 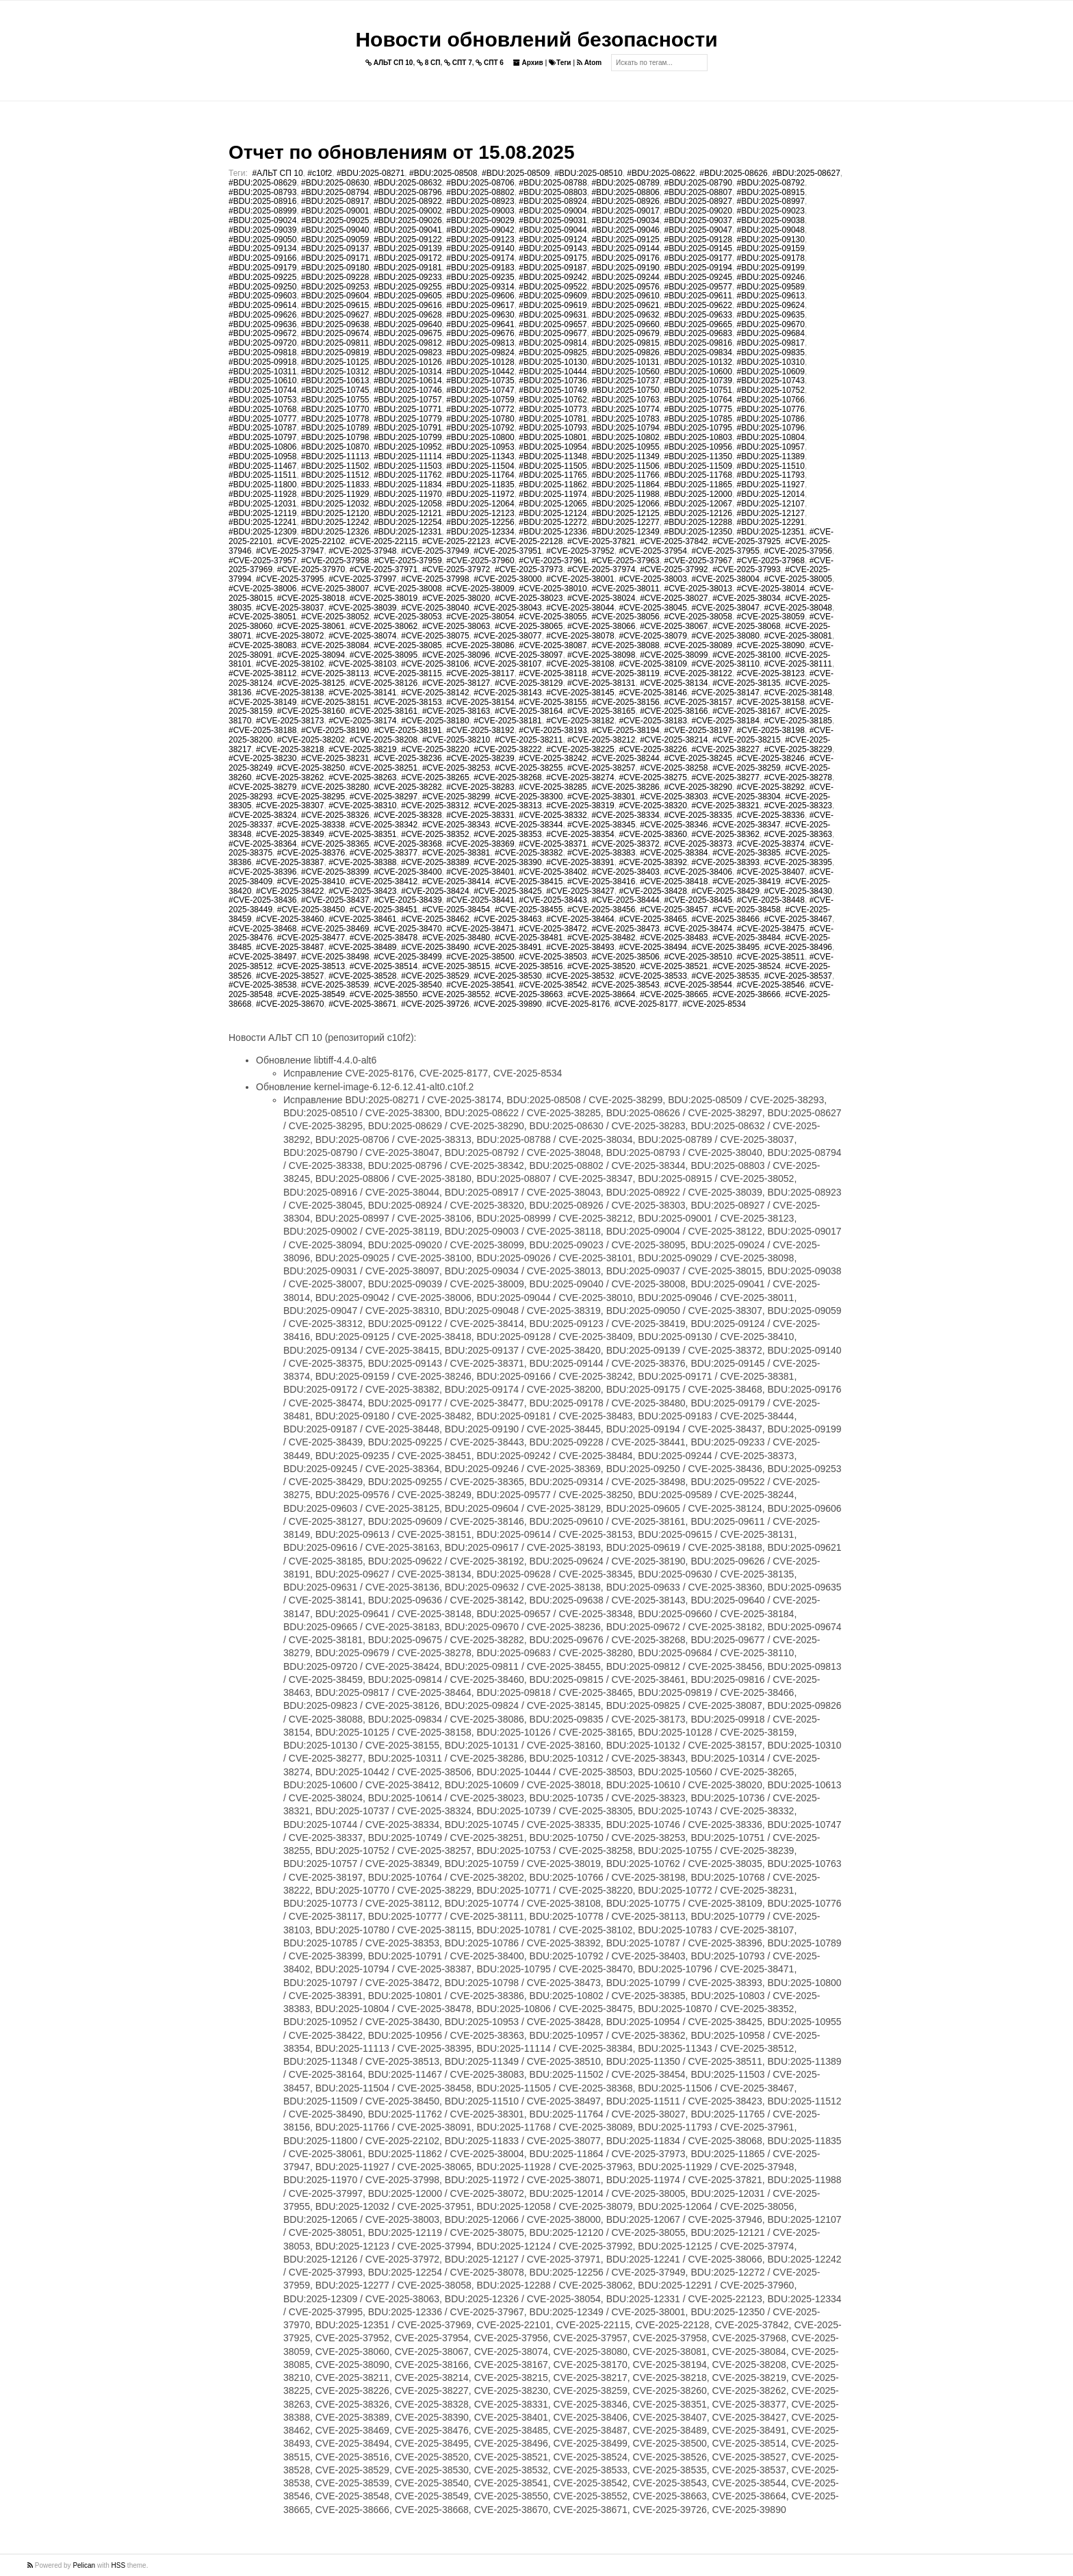 I want to click on #BDU:2025-08626, so click(x=733, y=173).